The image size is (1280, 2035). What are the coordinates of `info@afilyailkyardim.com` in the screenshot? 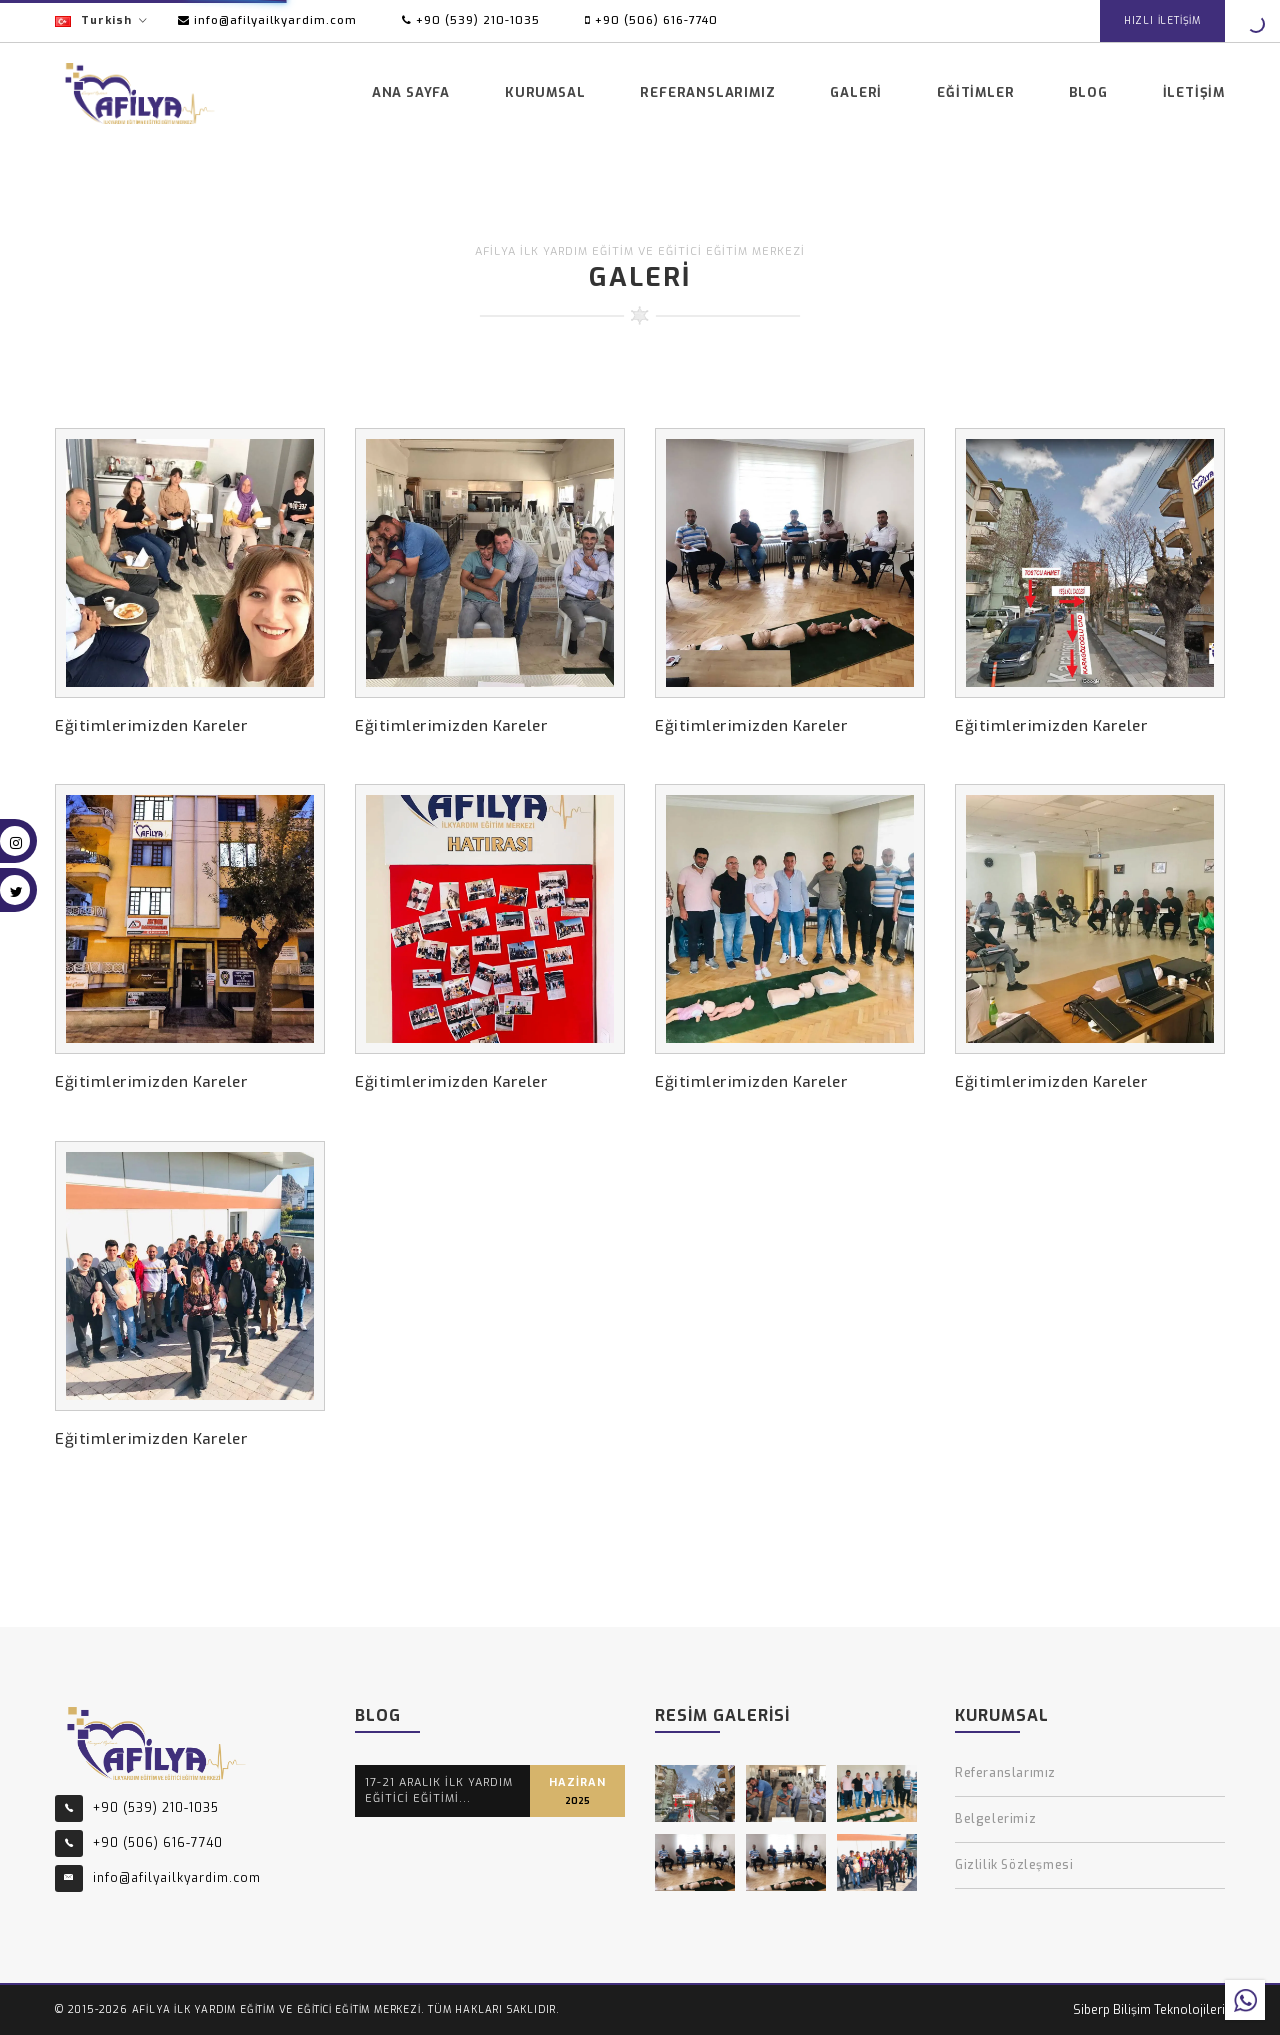 It's located at (267, 20).